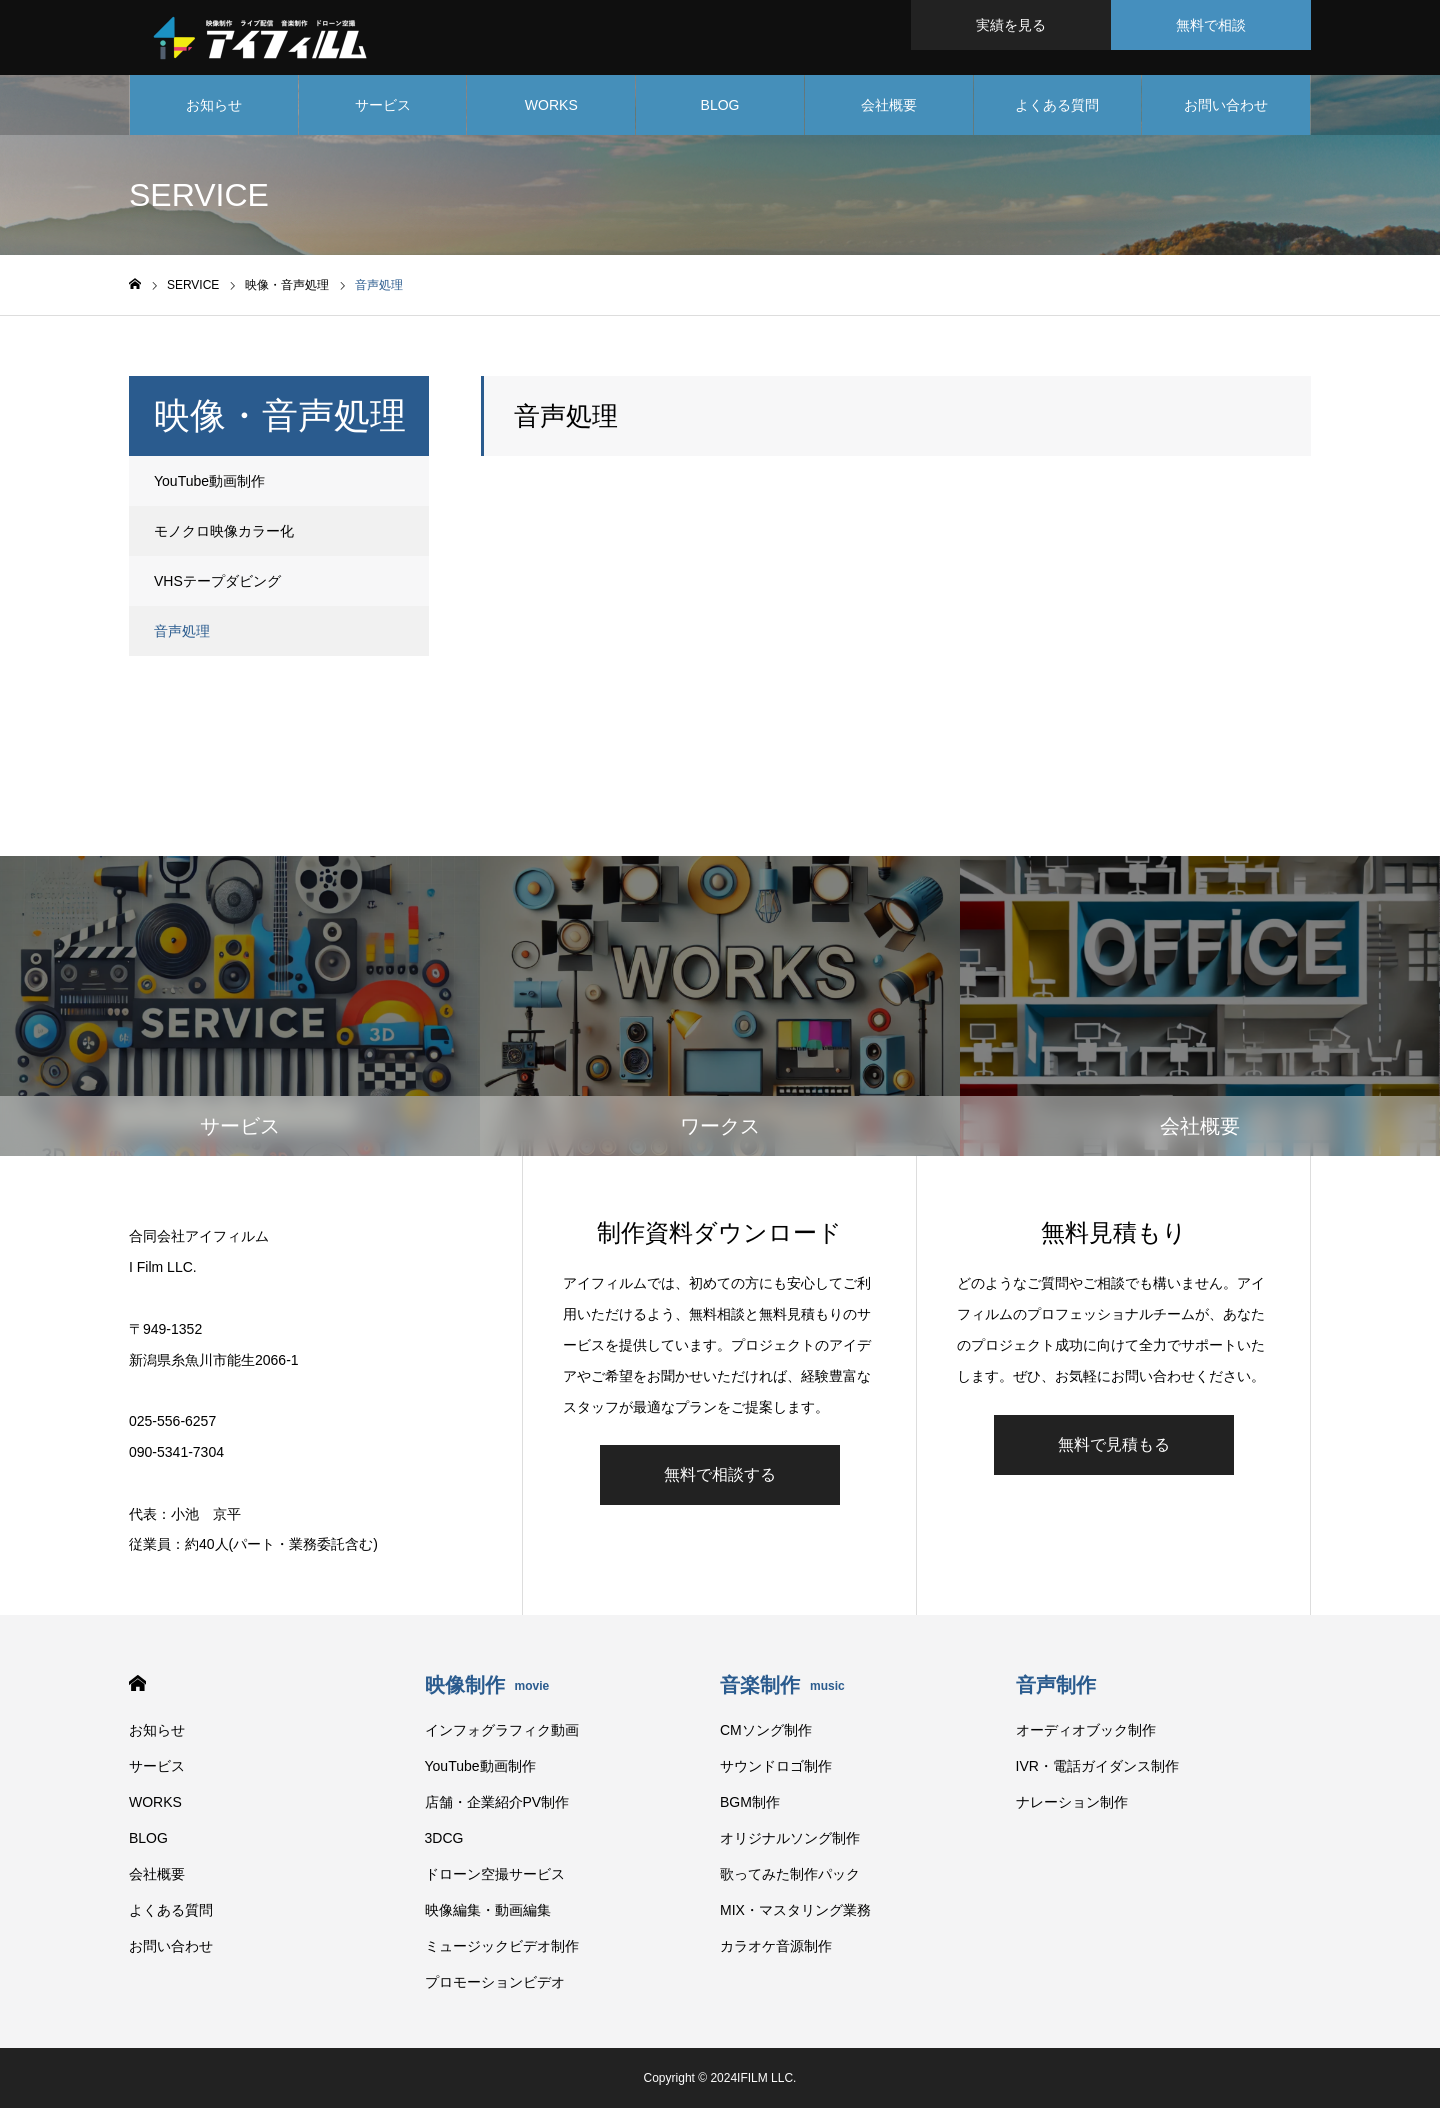  Describe the element at coordinates (502, 1735) in the screenshot. I see `インフォグラフィク動画` at that location.